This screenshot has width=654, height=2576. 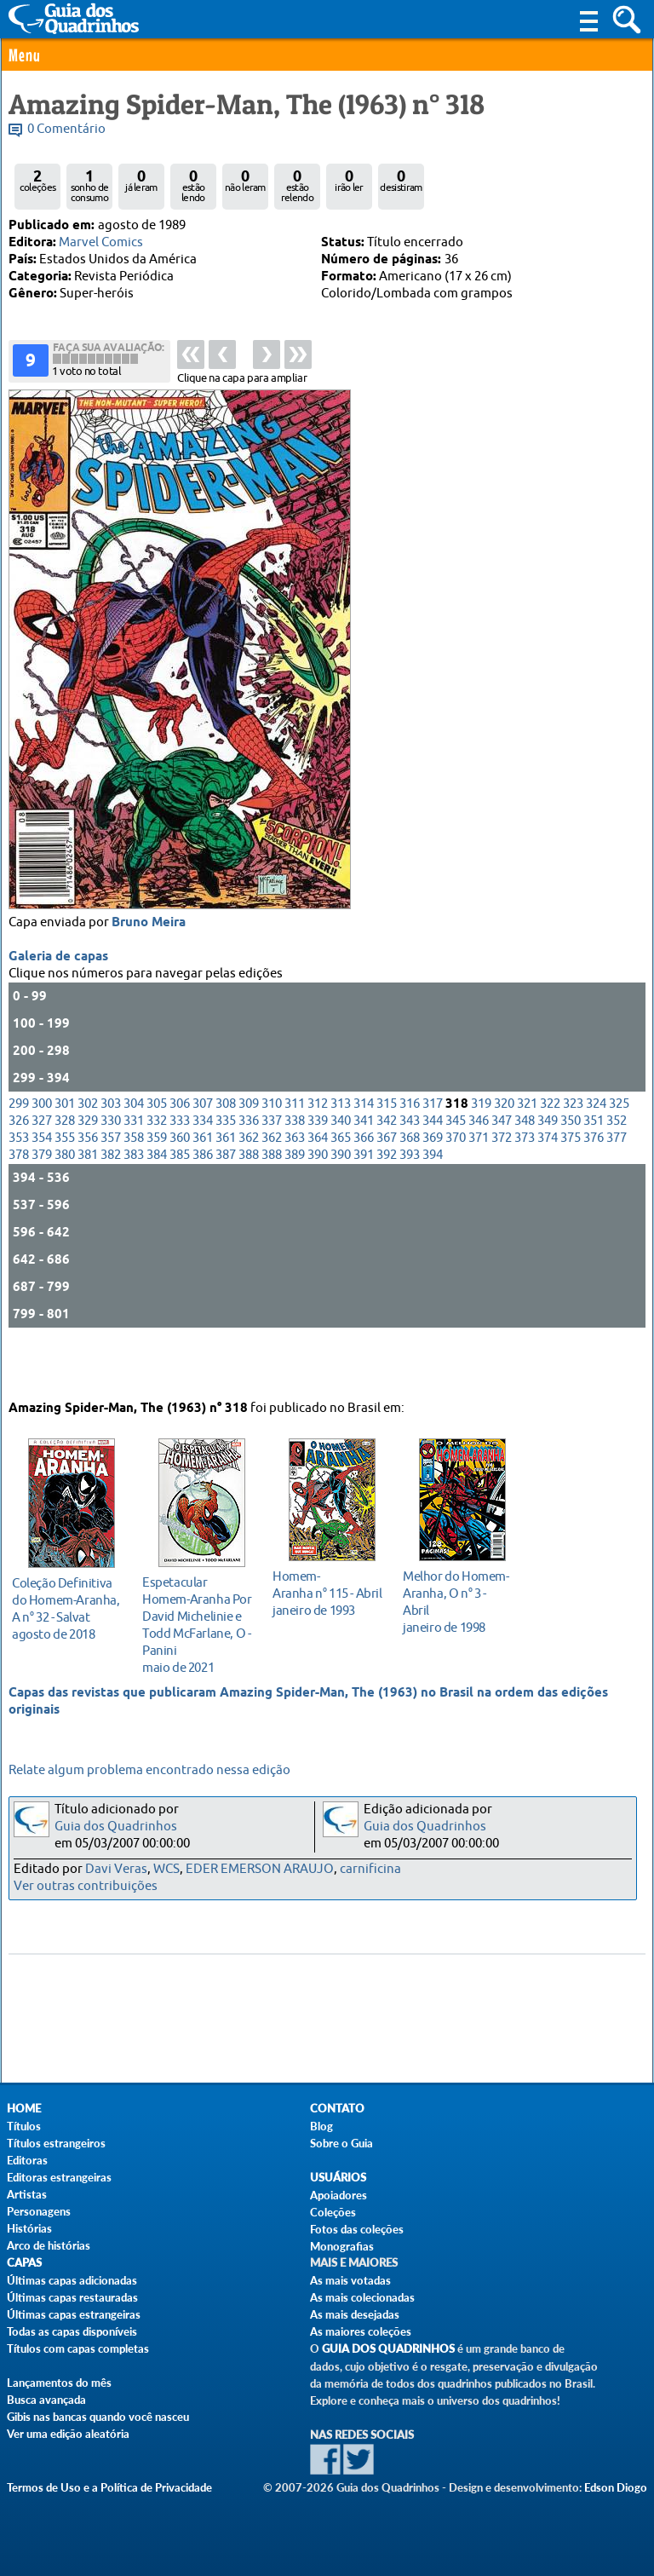 What do you see at coordinates (110, 1169) in the screenshot?
I see `330` at bounding box center [110, 1169].